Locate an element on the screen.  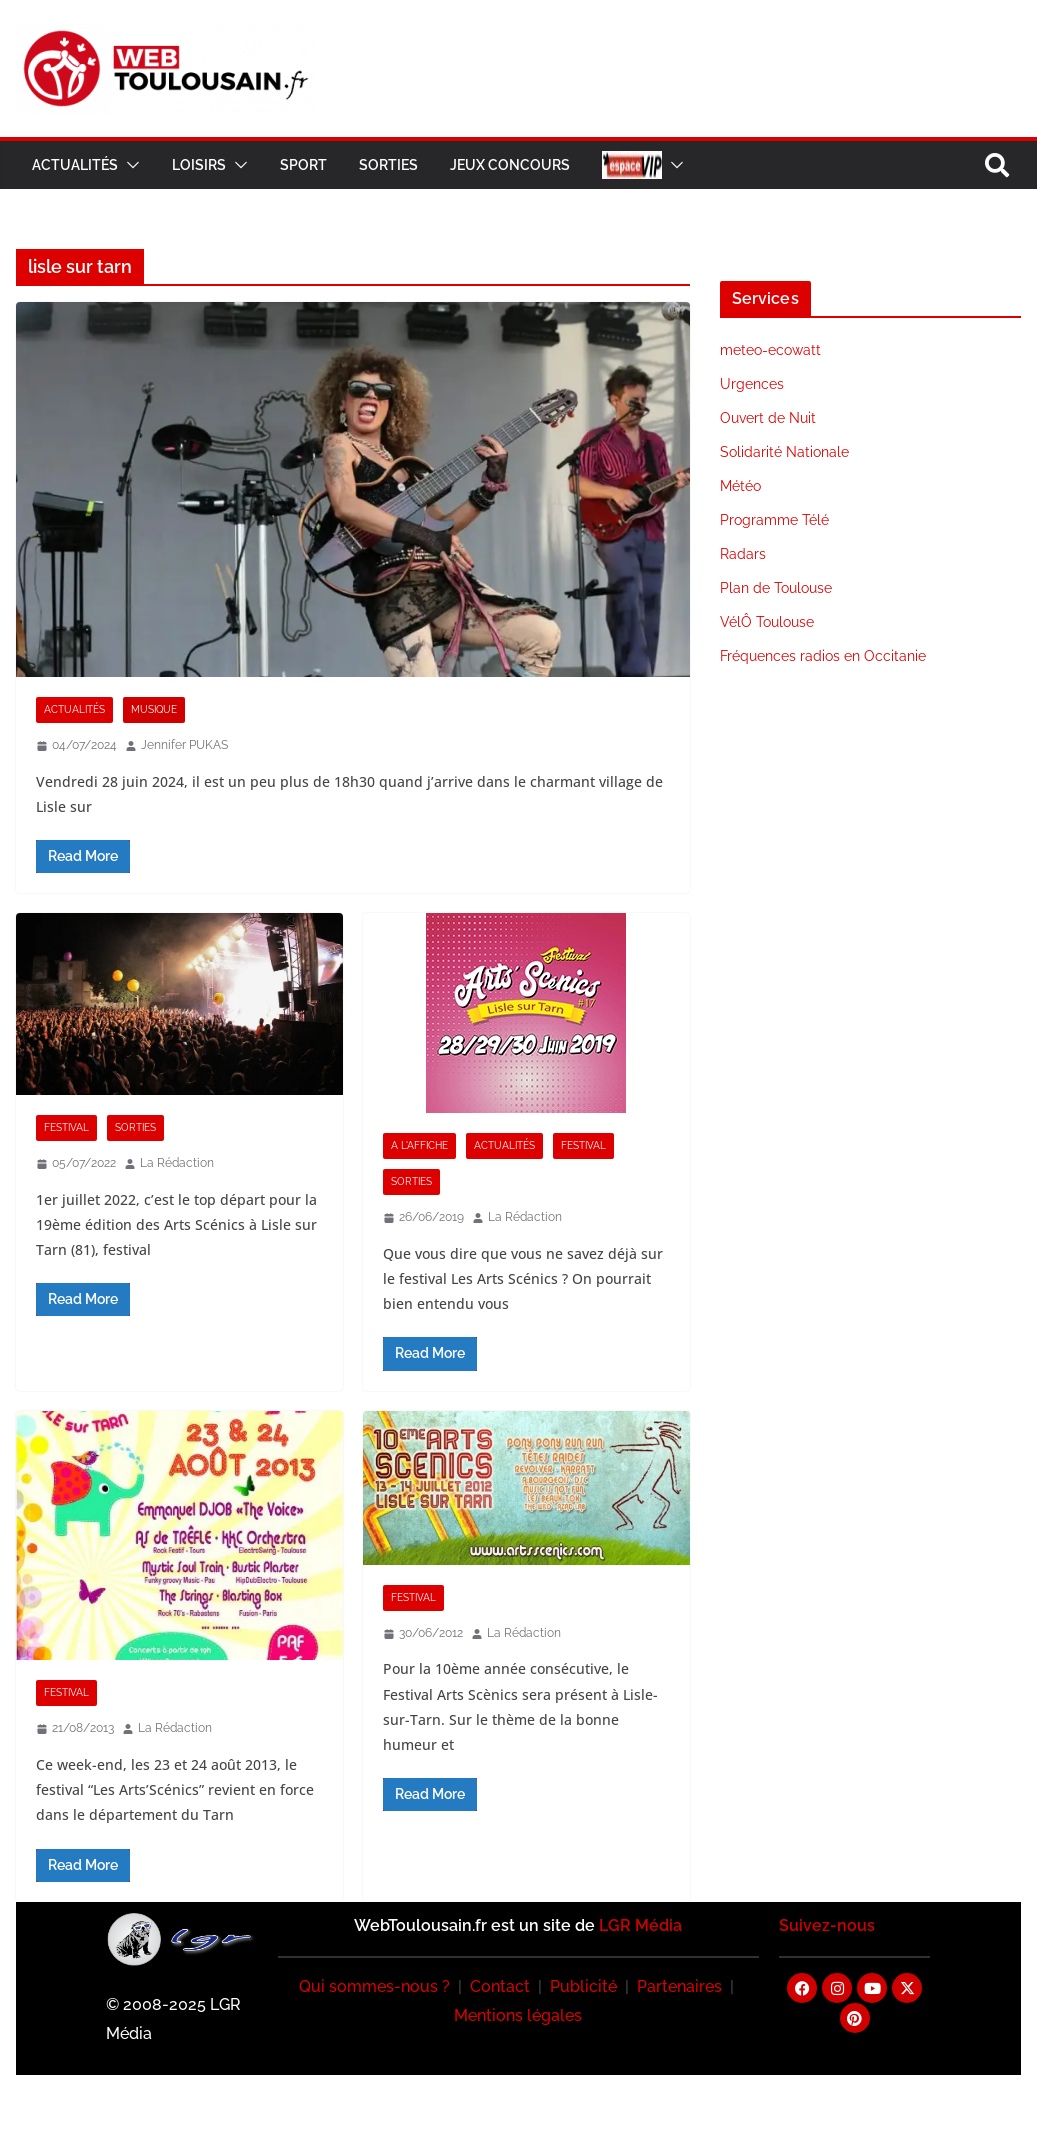
Solidarité Nationale is located at coordinates (784, 452).